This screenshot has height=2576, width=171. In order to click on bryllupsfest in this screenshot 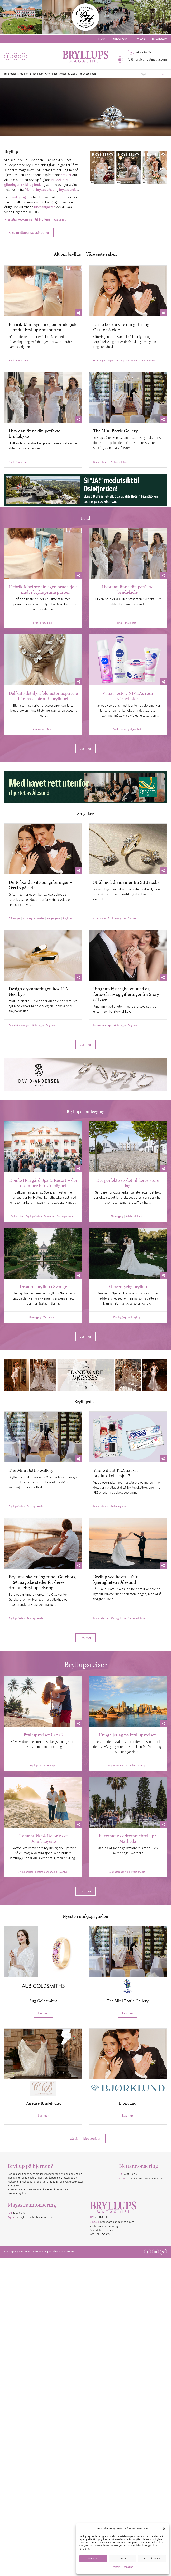, I will do `click(45, 190)`.